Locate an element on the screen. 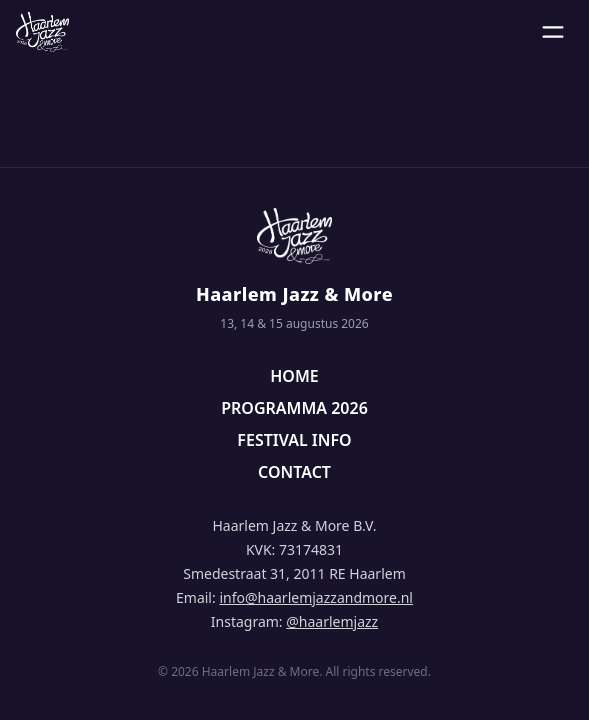 The width and height of the screenshot is (589, 720). FESTIVAL INFO is located at coordinates (294, 440).